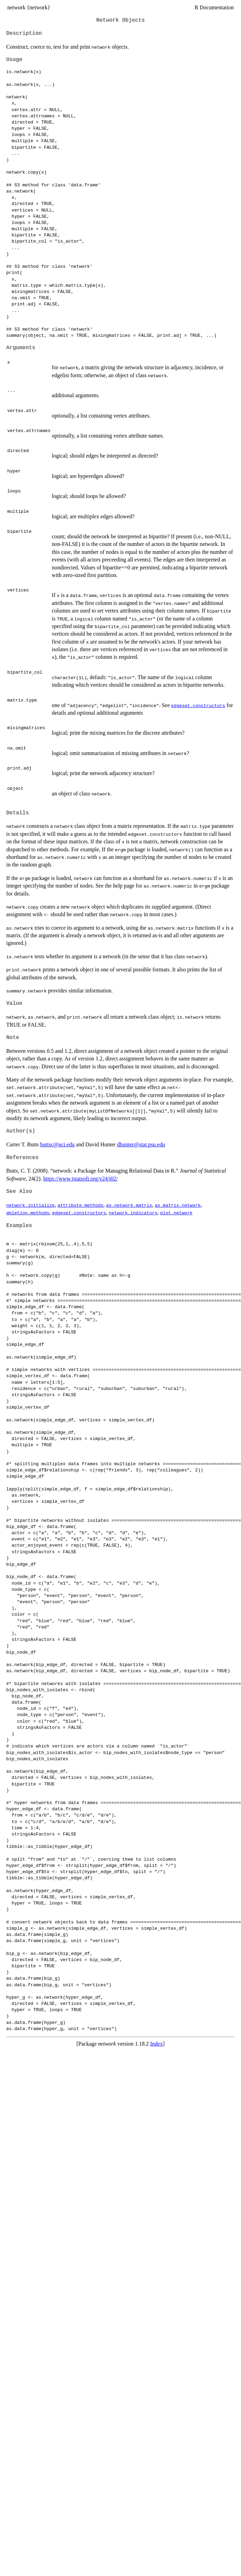  I want to click on network.indicators, so click(133, 1212).